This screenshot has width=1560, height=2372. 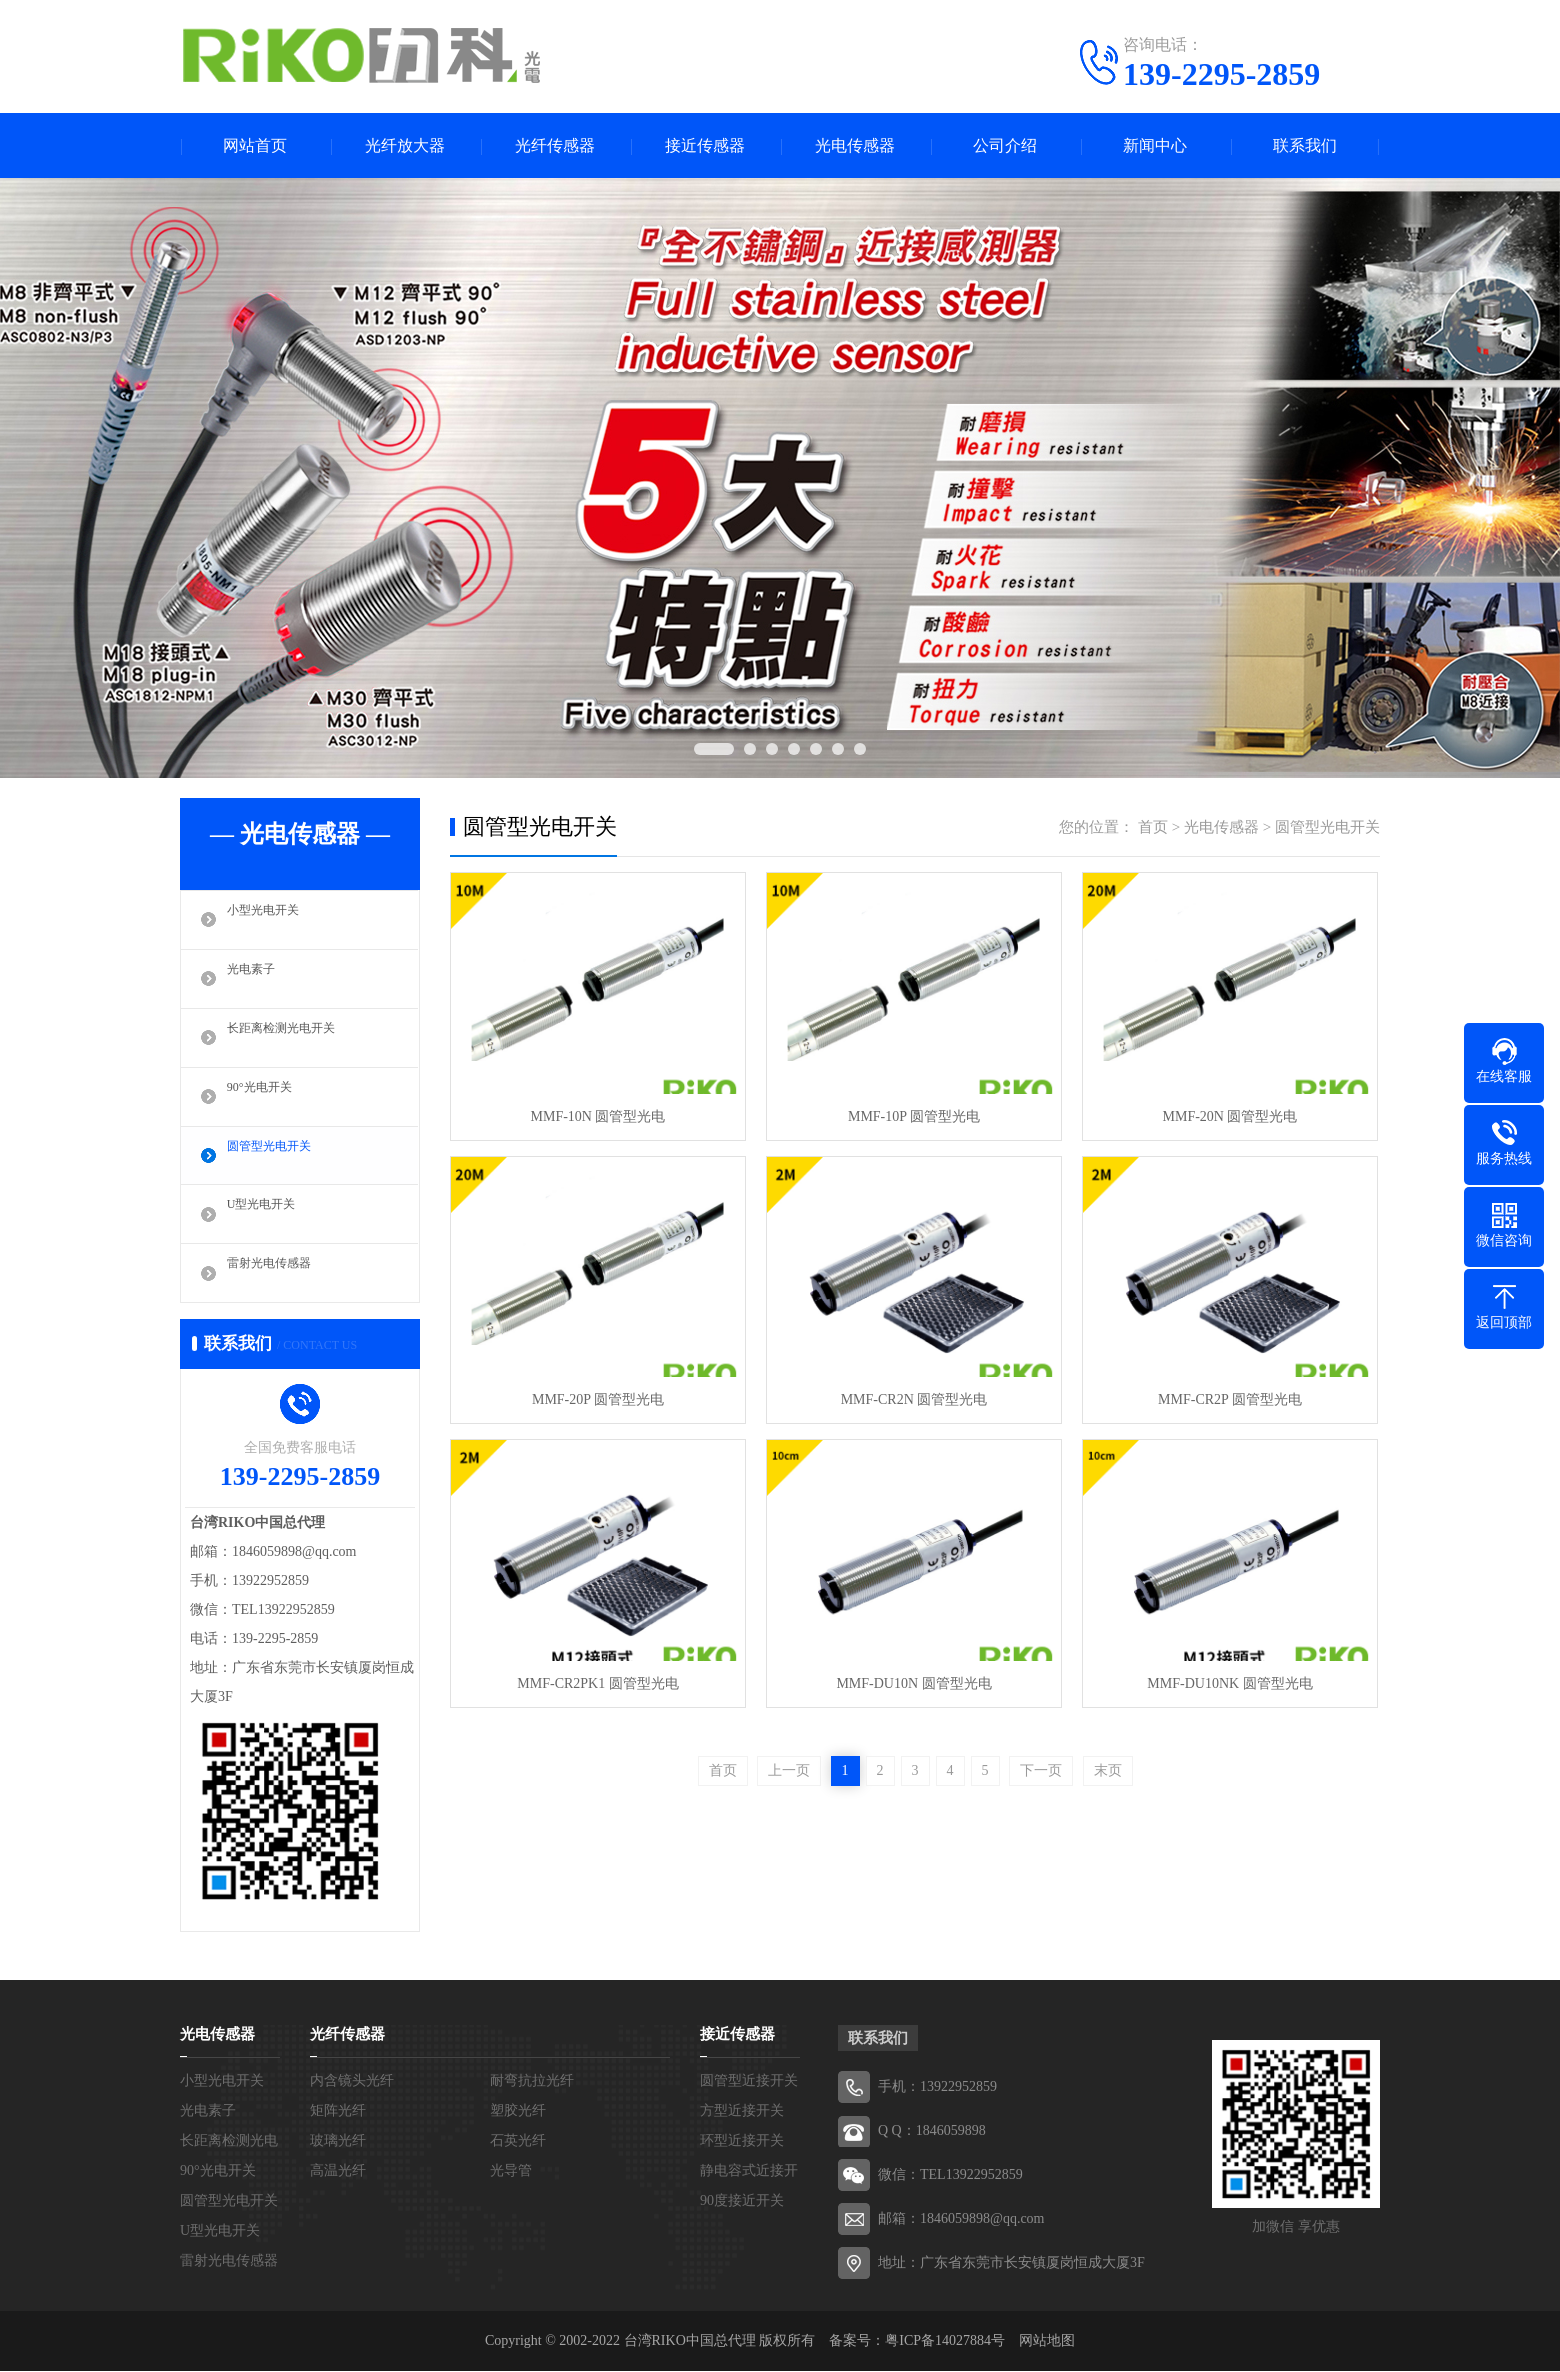 What do you see at coordinates (1153, 827) in the screenshot?
I see `首页` at bounding box center [1153, 827].